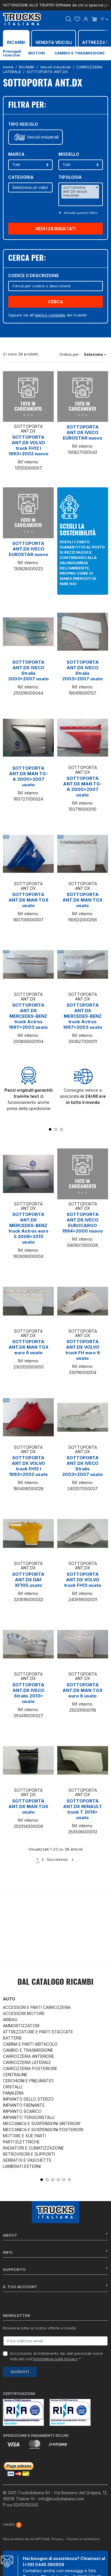 The width and height of the screenshot is (111, 2576). What do you see at coordinates (22, 2111) in the screenshot?
I see `IMPIANTO SCARICO` at bounding box center [22, 2111].